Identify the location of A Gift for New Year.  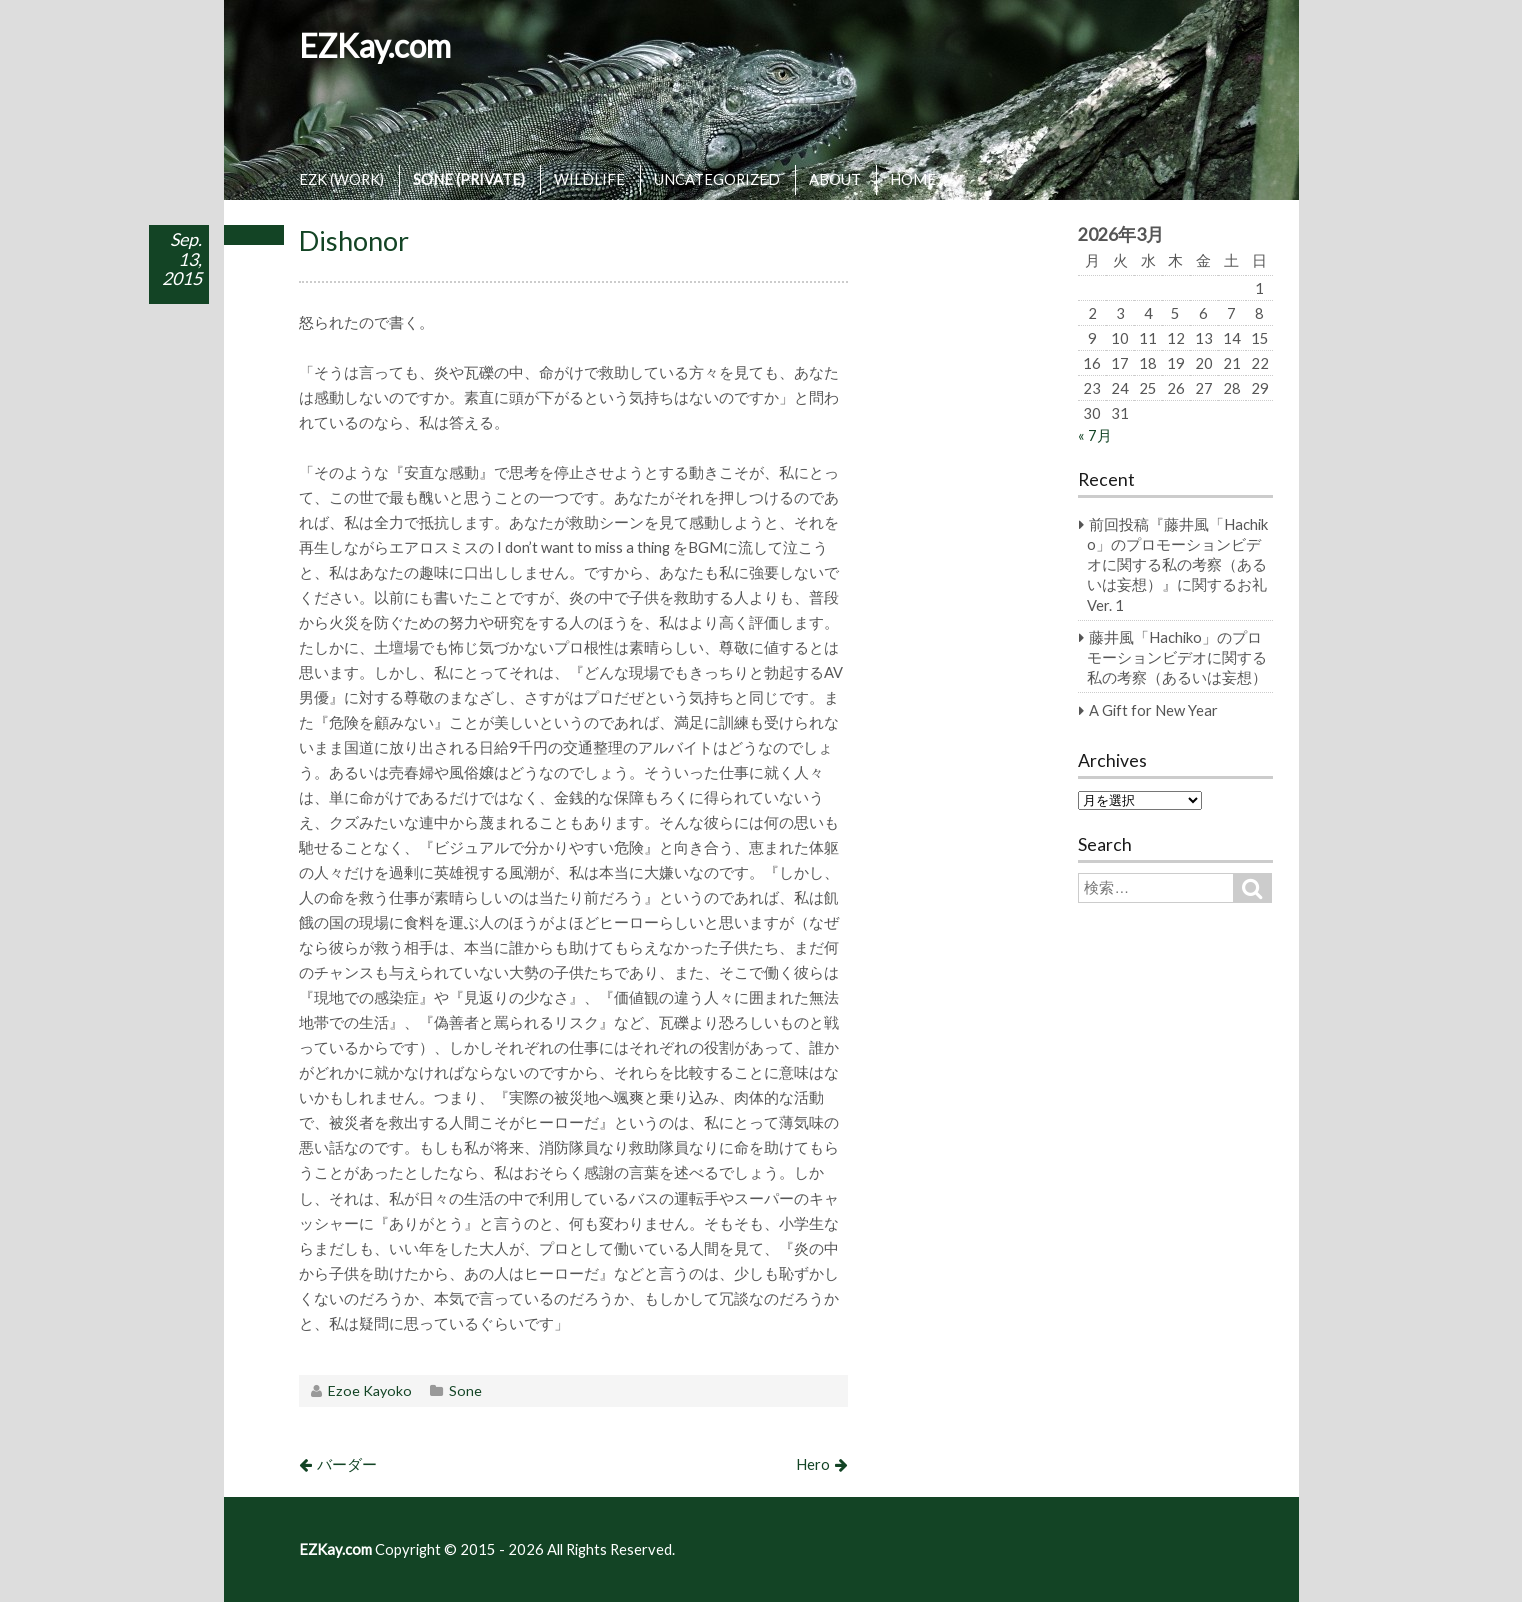
(1153, 710).